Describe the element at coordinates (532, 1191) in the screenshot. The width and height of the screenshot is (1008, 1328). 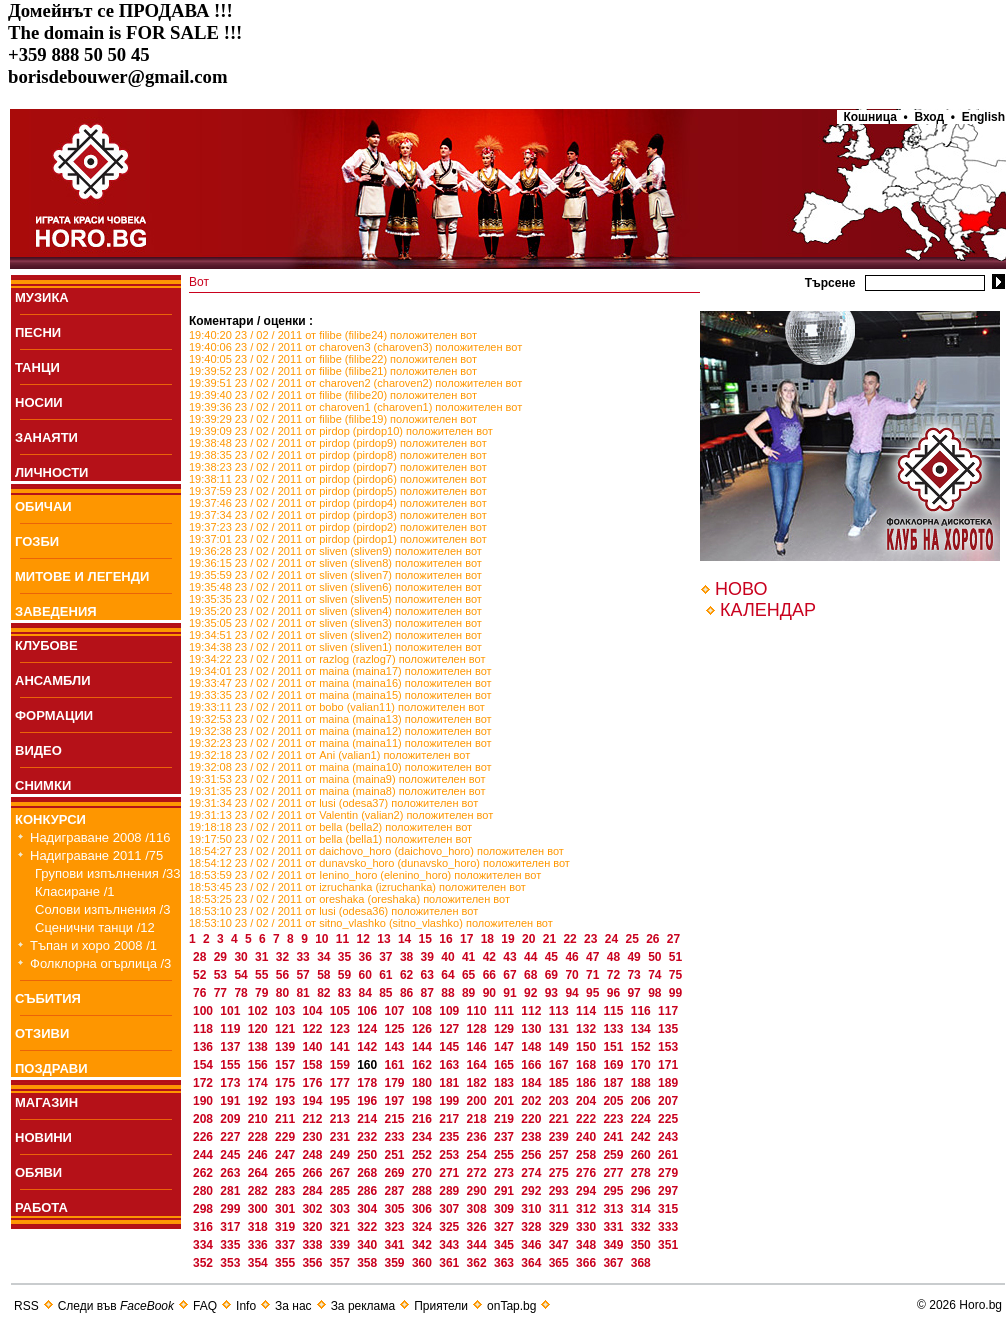
I see `292` at that location.